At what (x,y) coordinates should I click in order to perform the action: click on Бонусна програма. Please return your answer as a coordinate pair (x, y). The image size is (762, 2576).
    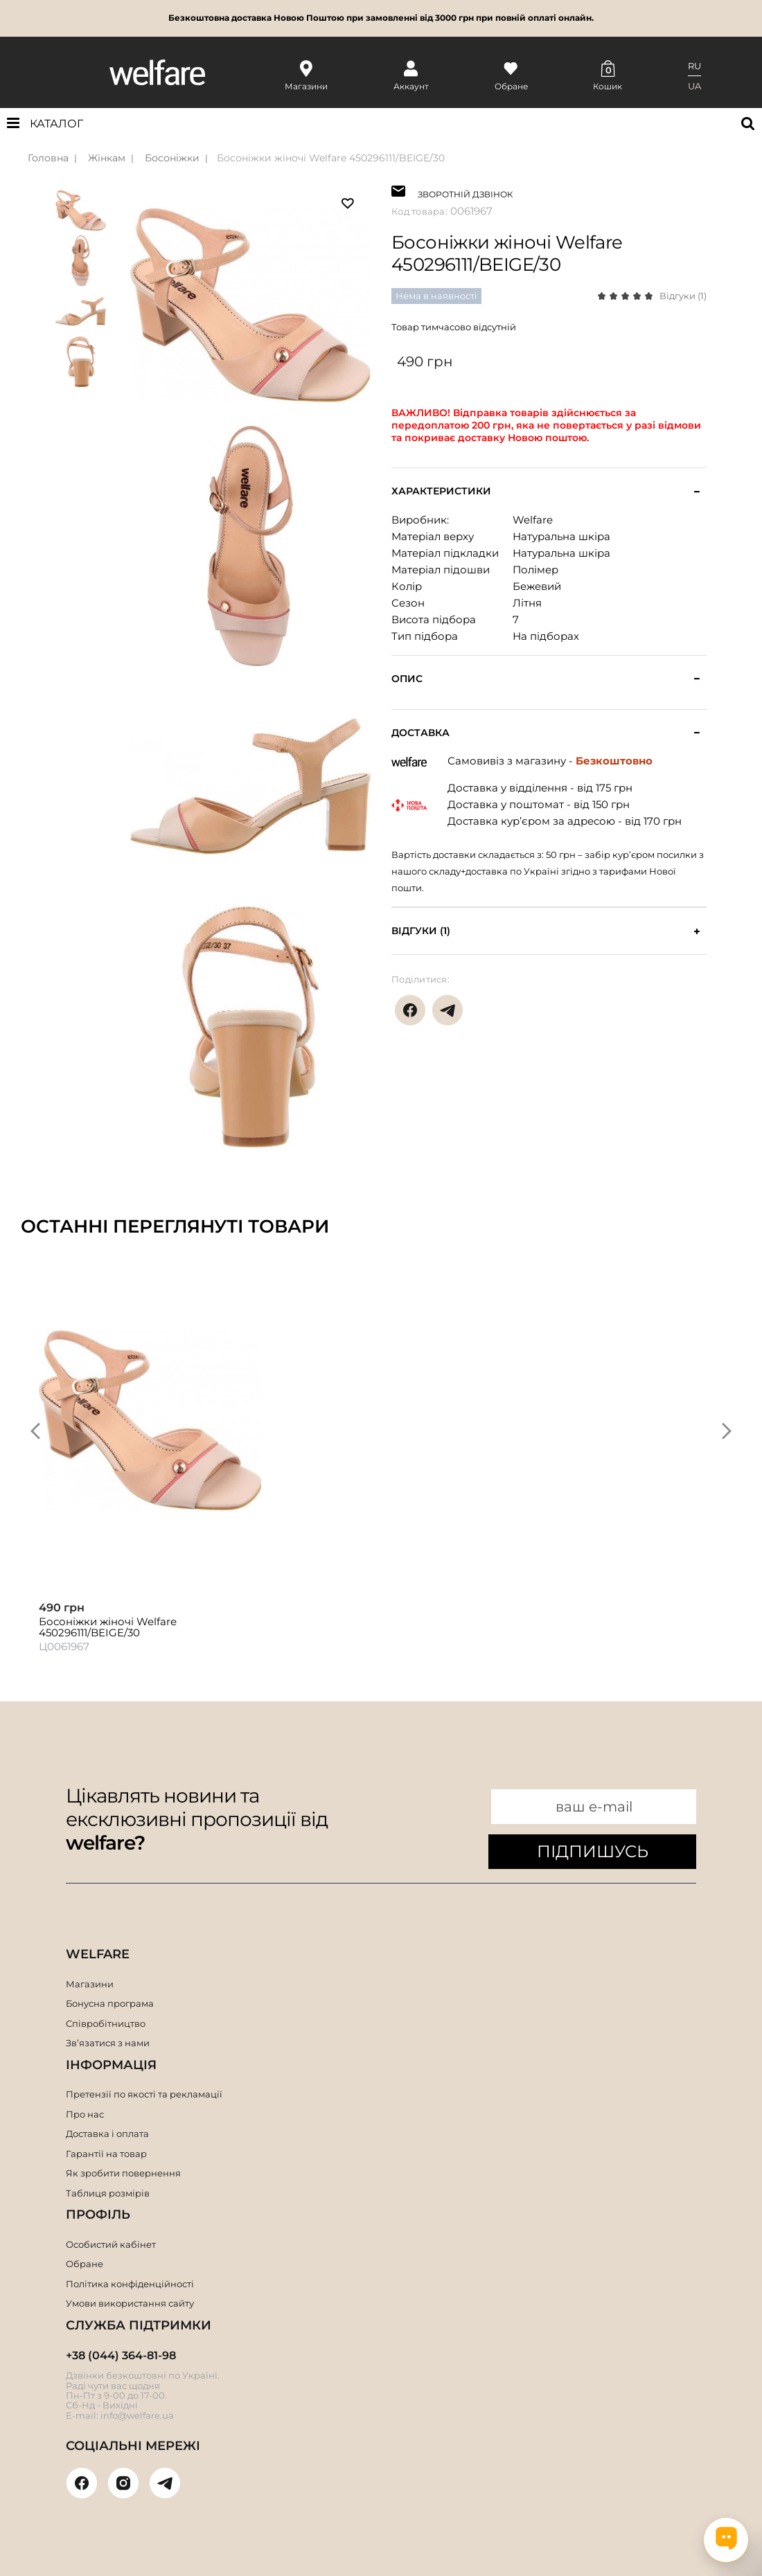
    Looking at the image, I should click on (110, 2003).